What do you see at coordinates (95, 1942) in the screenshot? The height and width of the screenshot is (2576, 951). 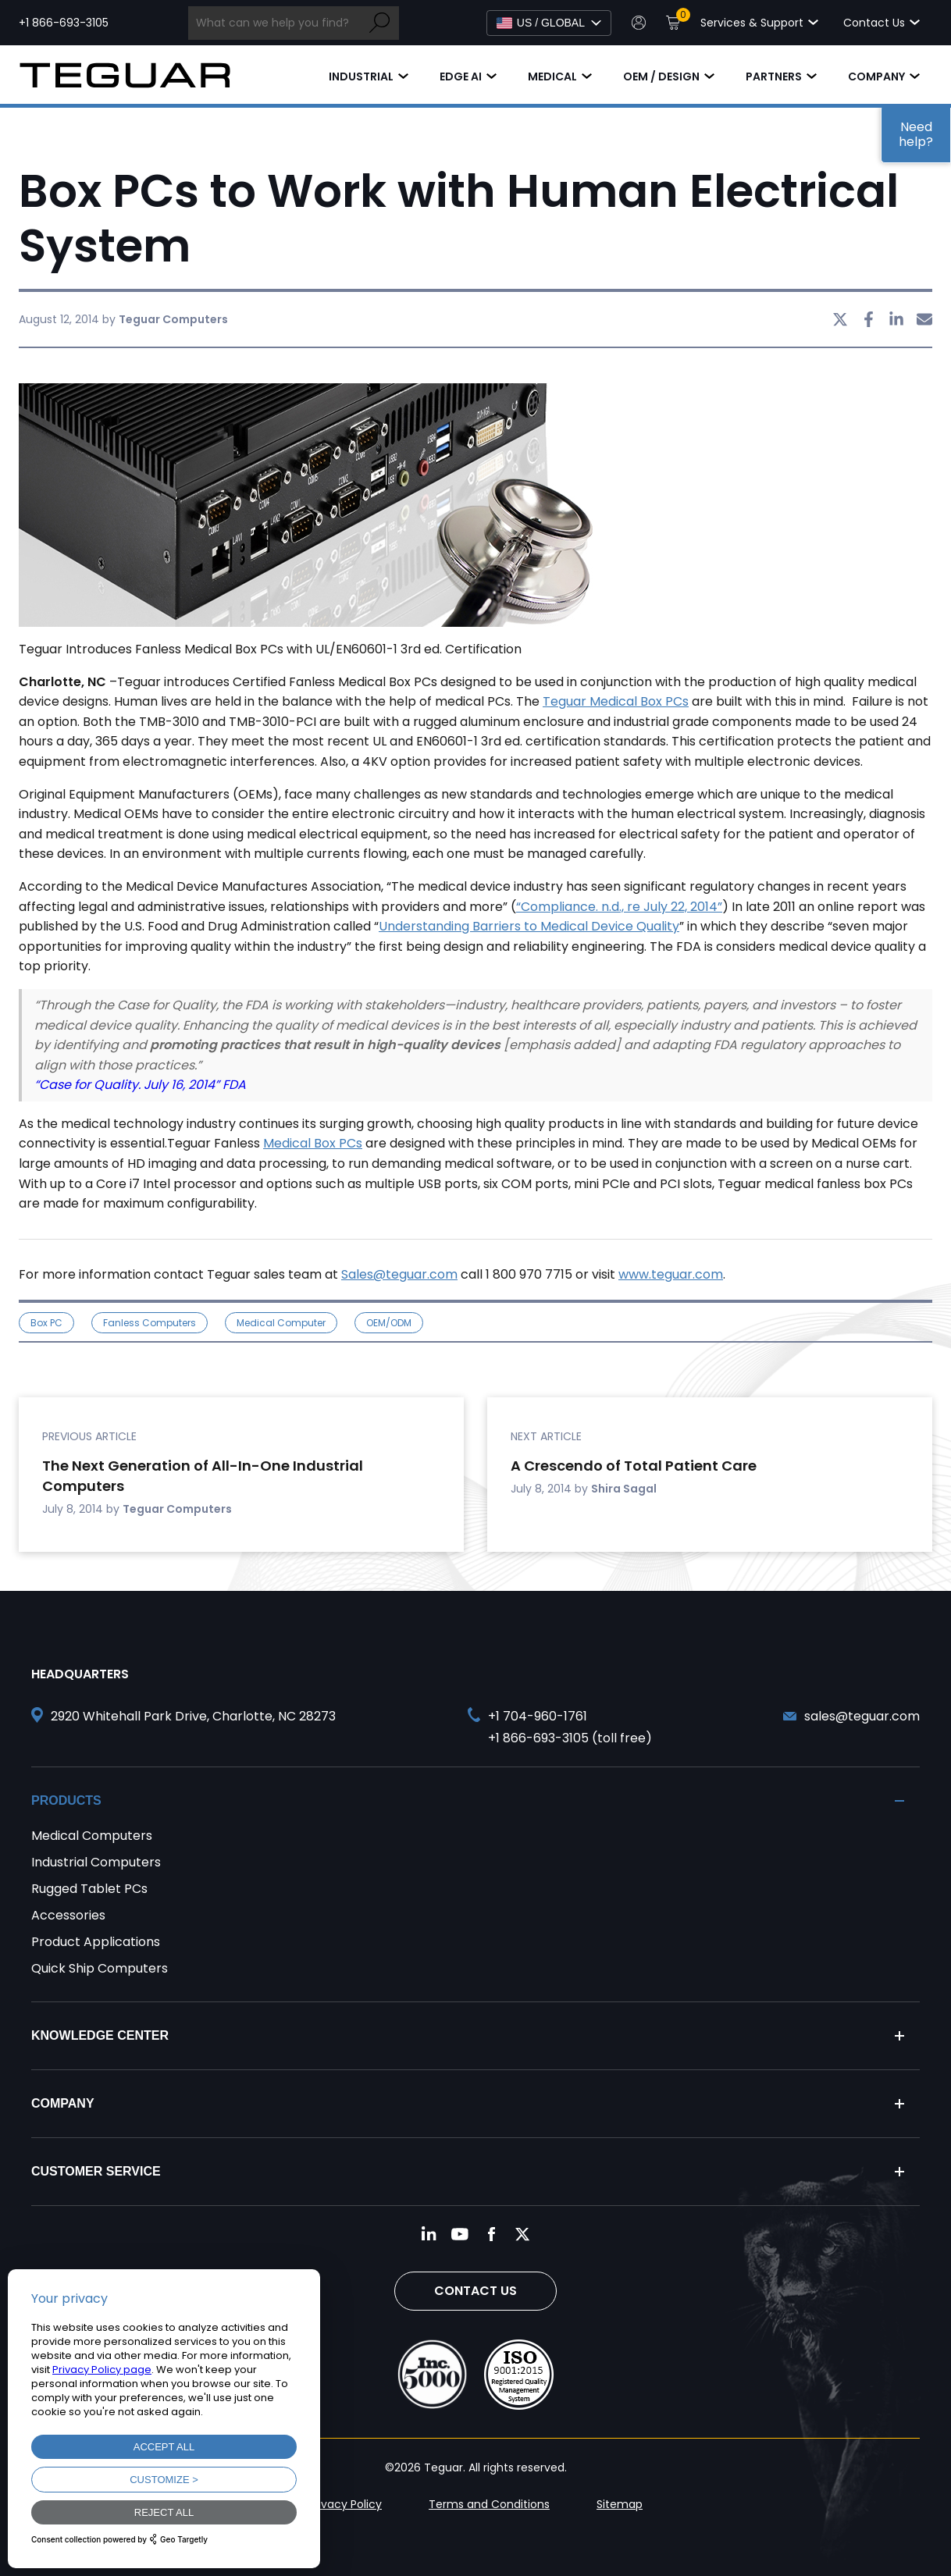 I see `Product Applications` at bounding box center [95, 1942].